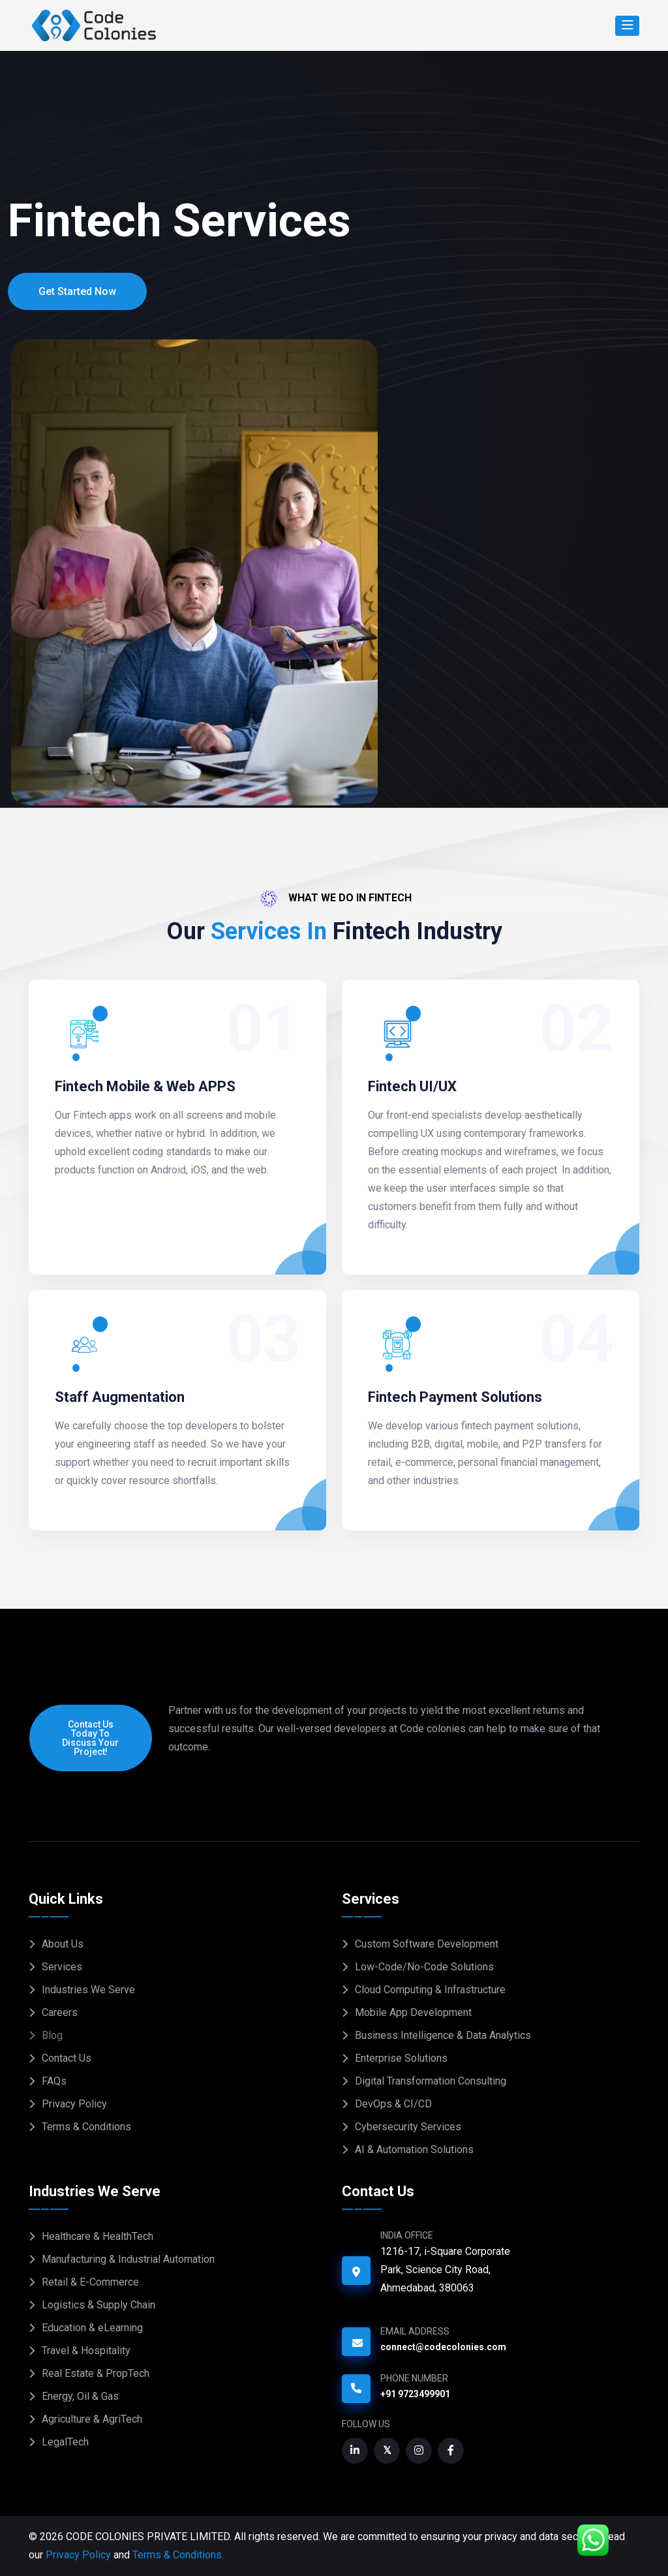  I want to click on Custom Software Development, so click(426, 1944).